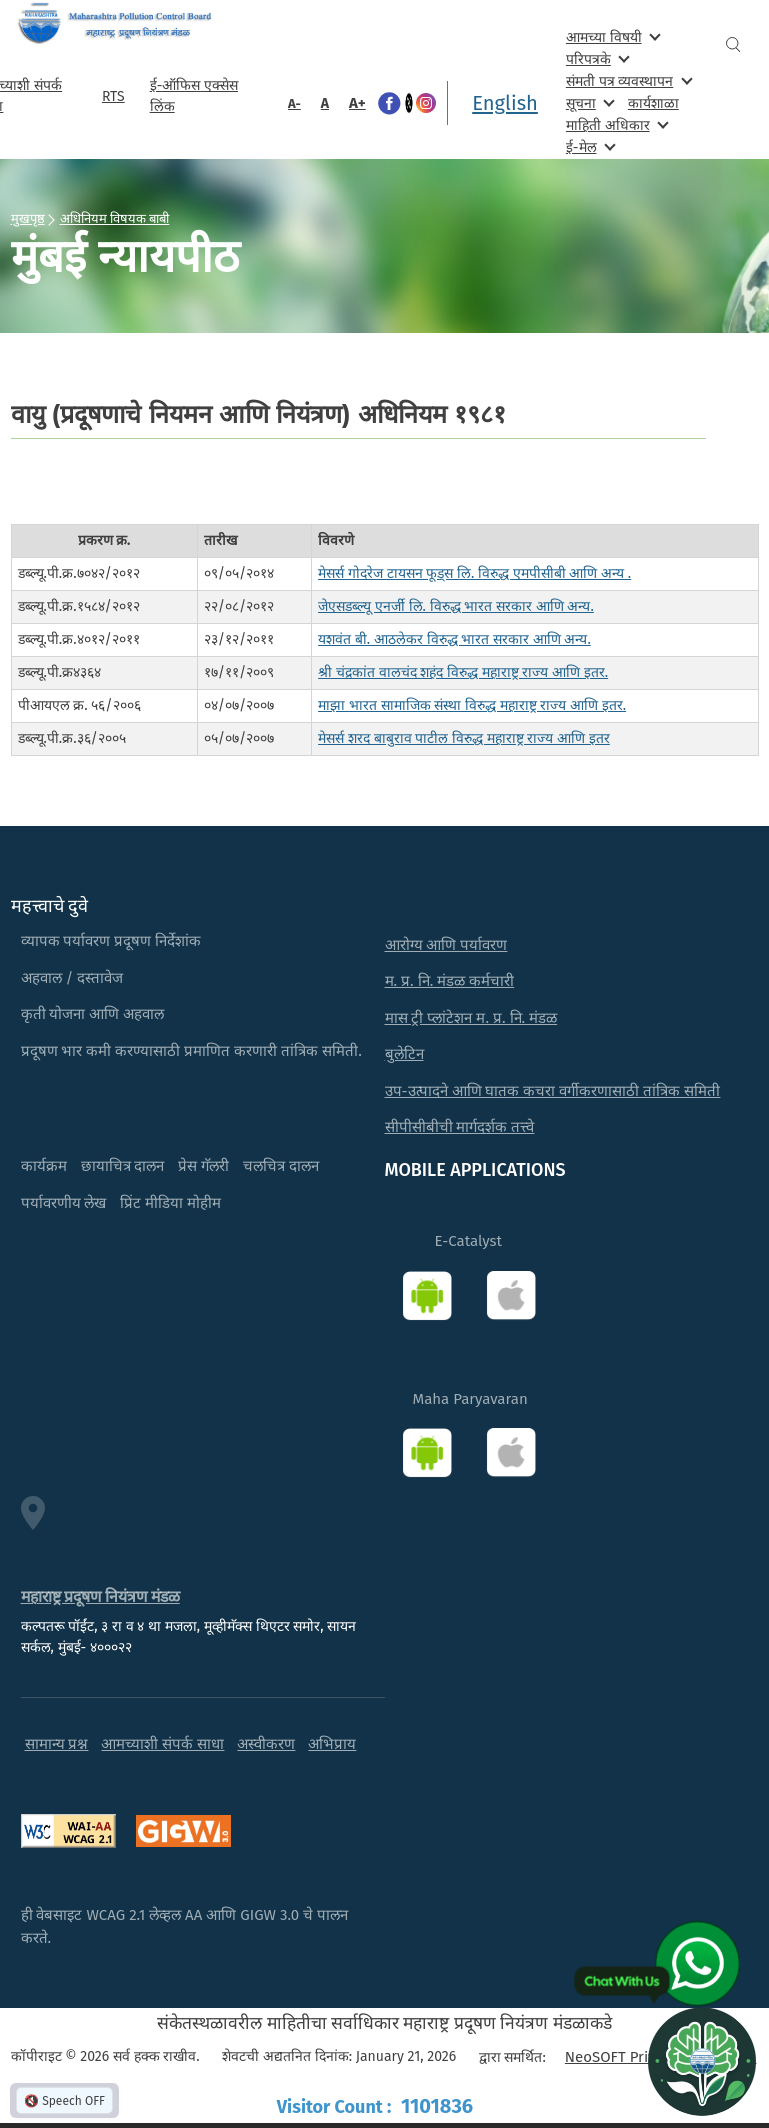 The height and width of the screenshot is (2128, 769). Describe the element at coordinates (450, 981) in the screenshot. I see `म. प्र. नि. मंडळ कर्मचारी` at that location.